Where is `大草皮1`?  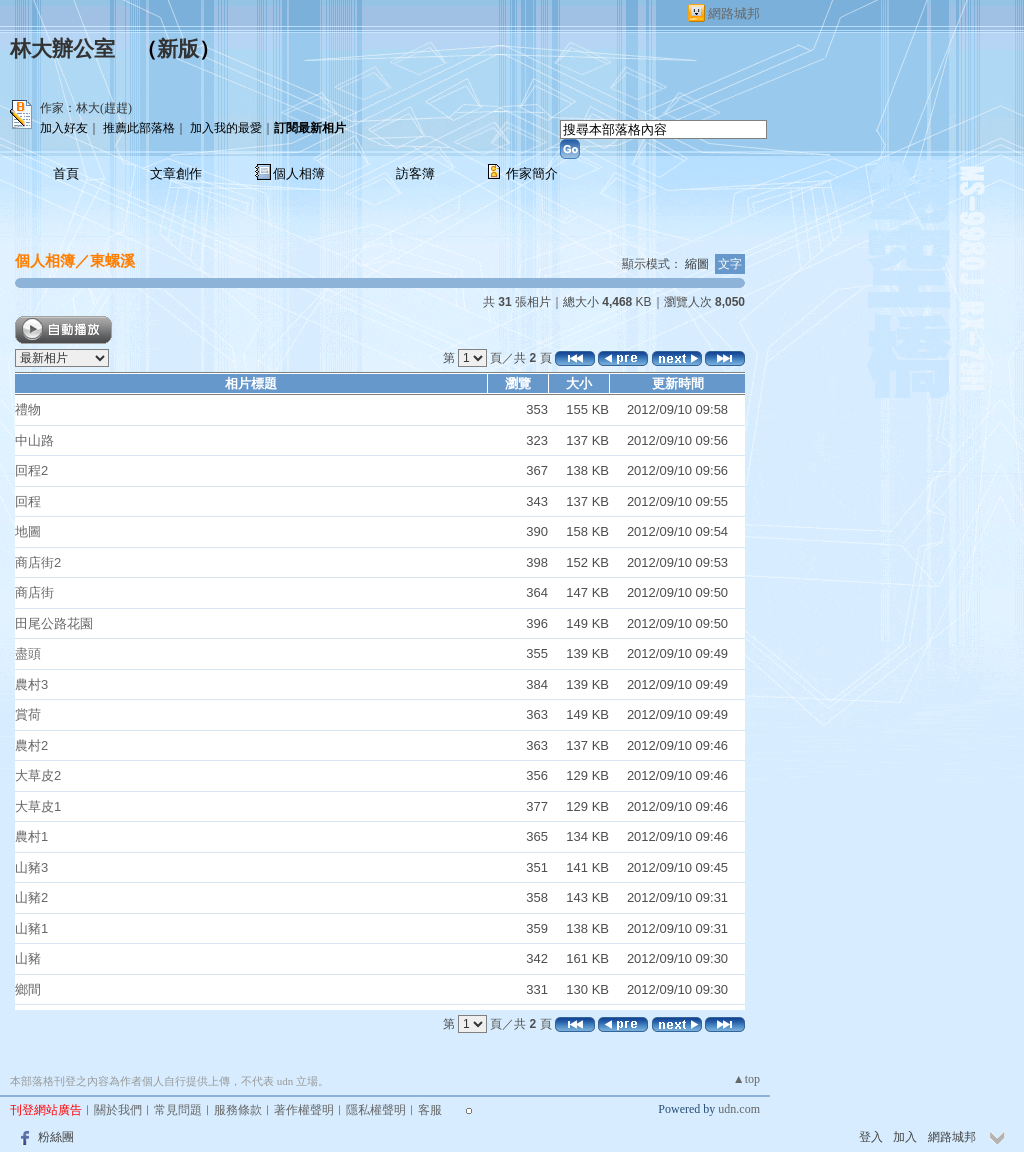
大草皮1 is located at coordinates (38, 806).